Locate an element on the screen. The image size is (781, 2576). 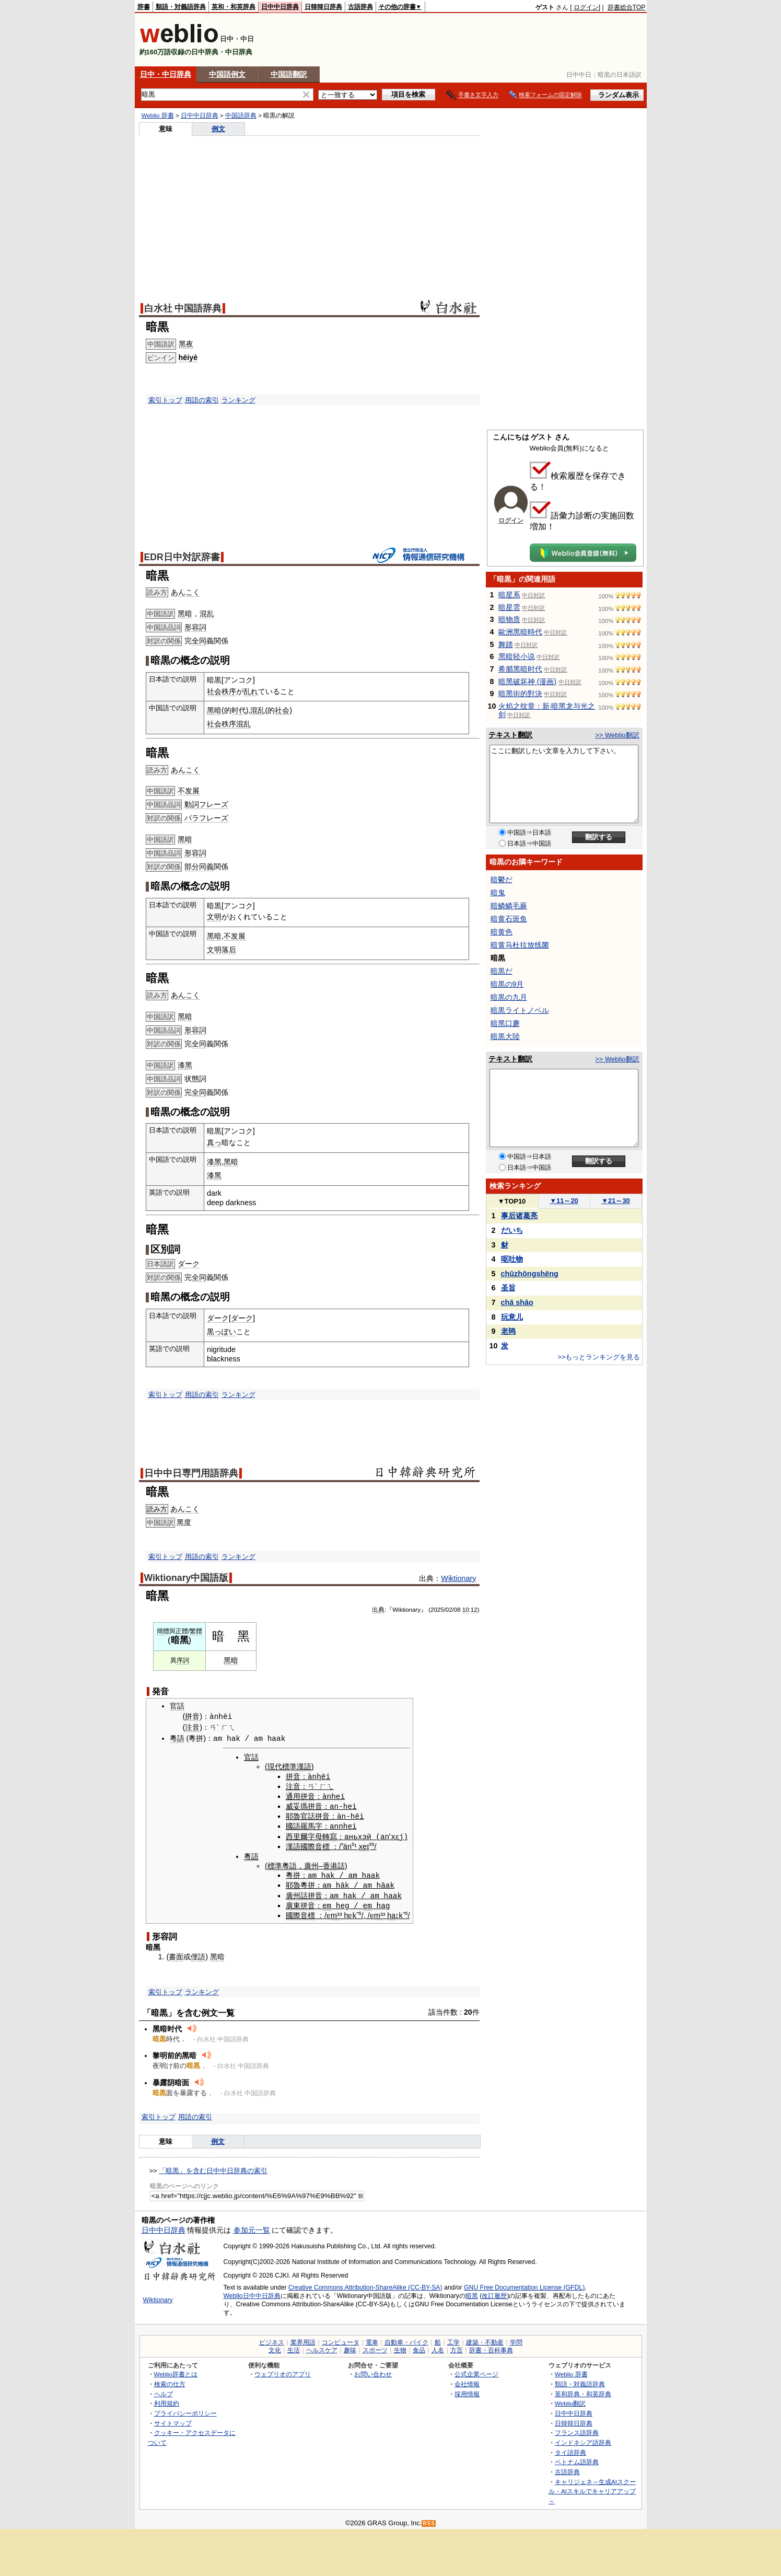
通用拼音 is located at coordinates (298, 1795).